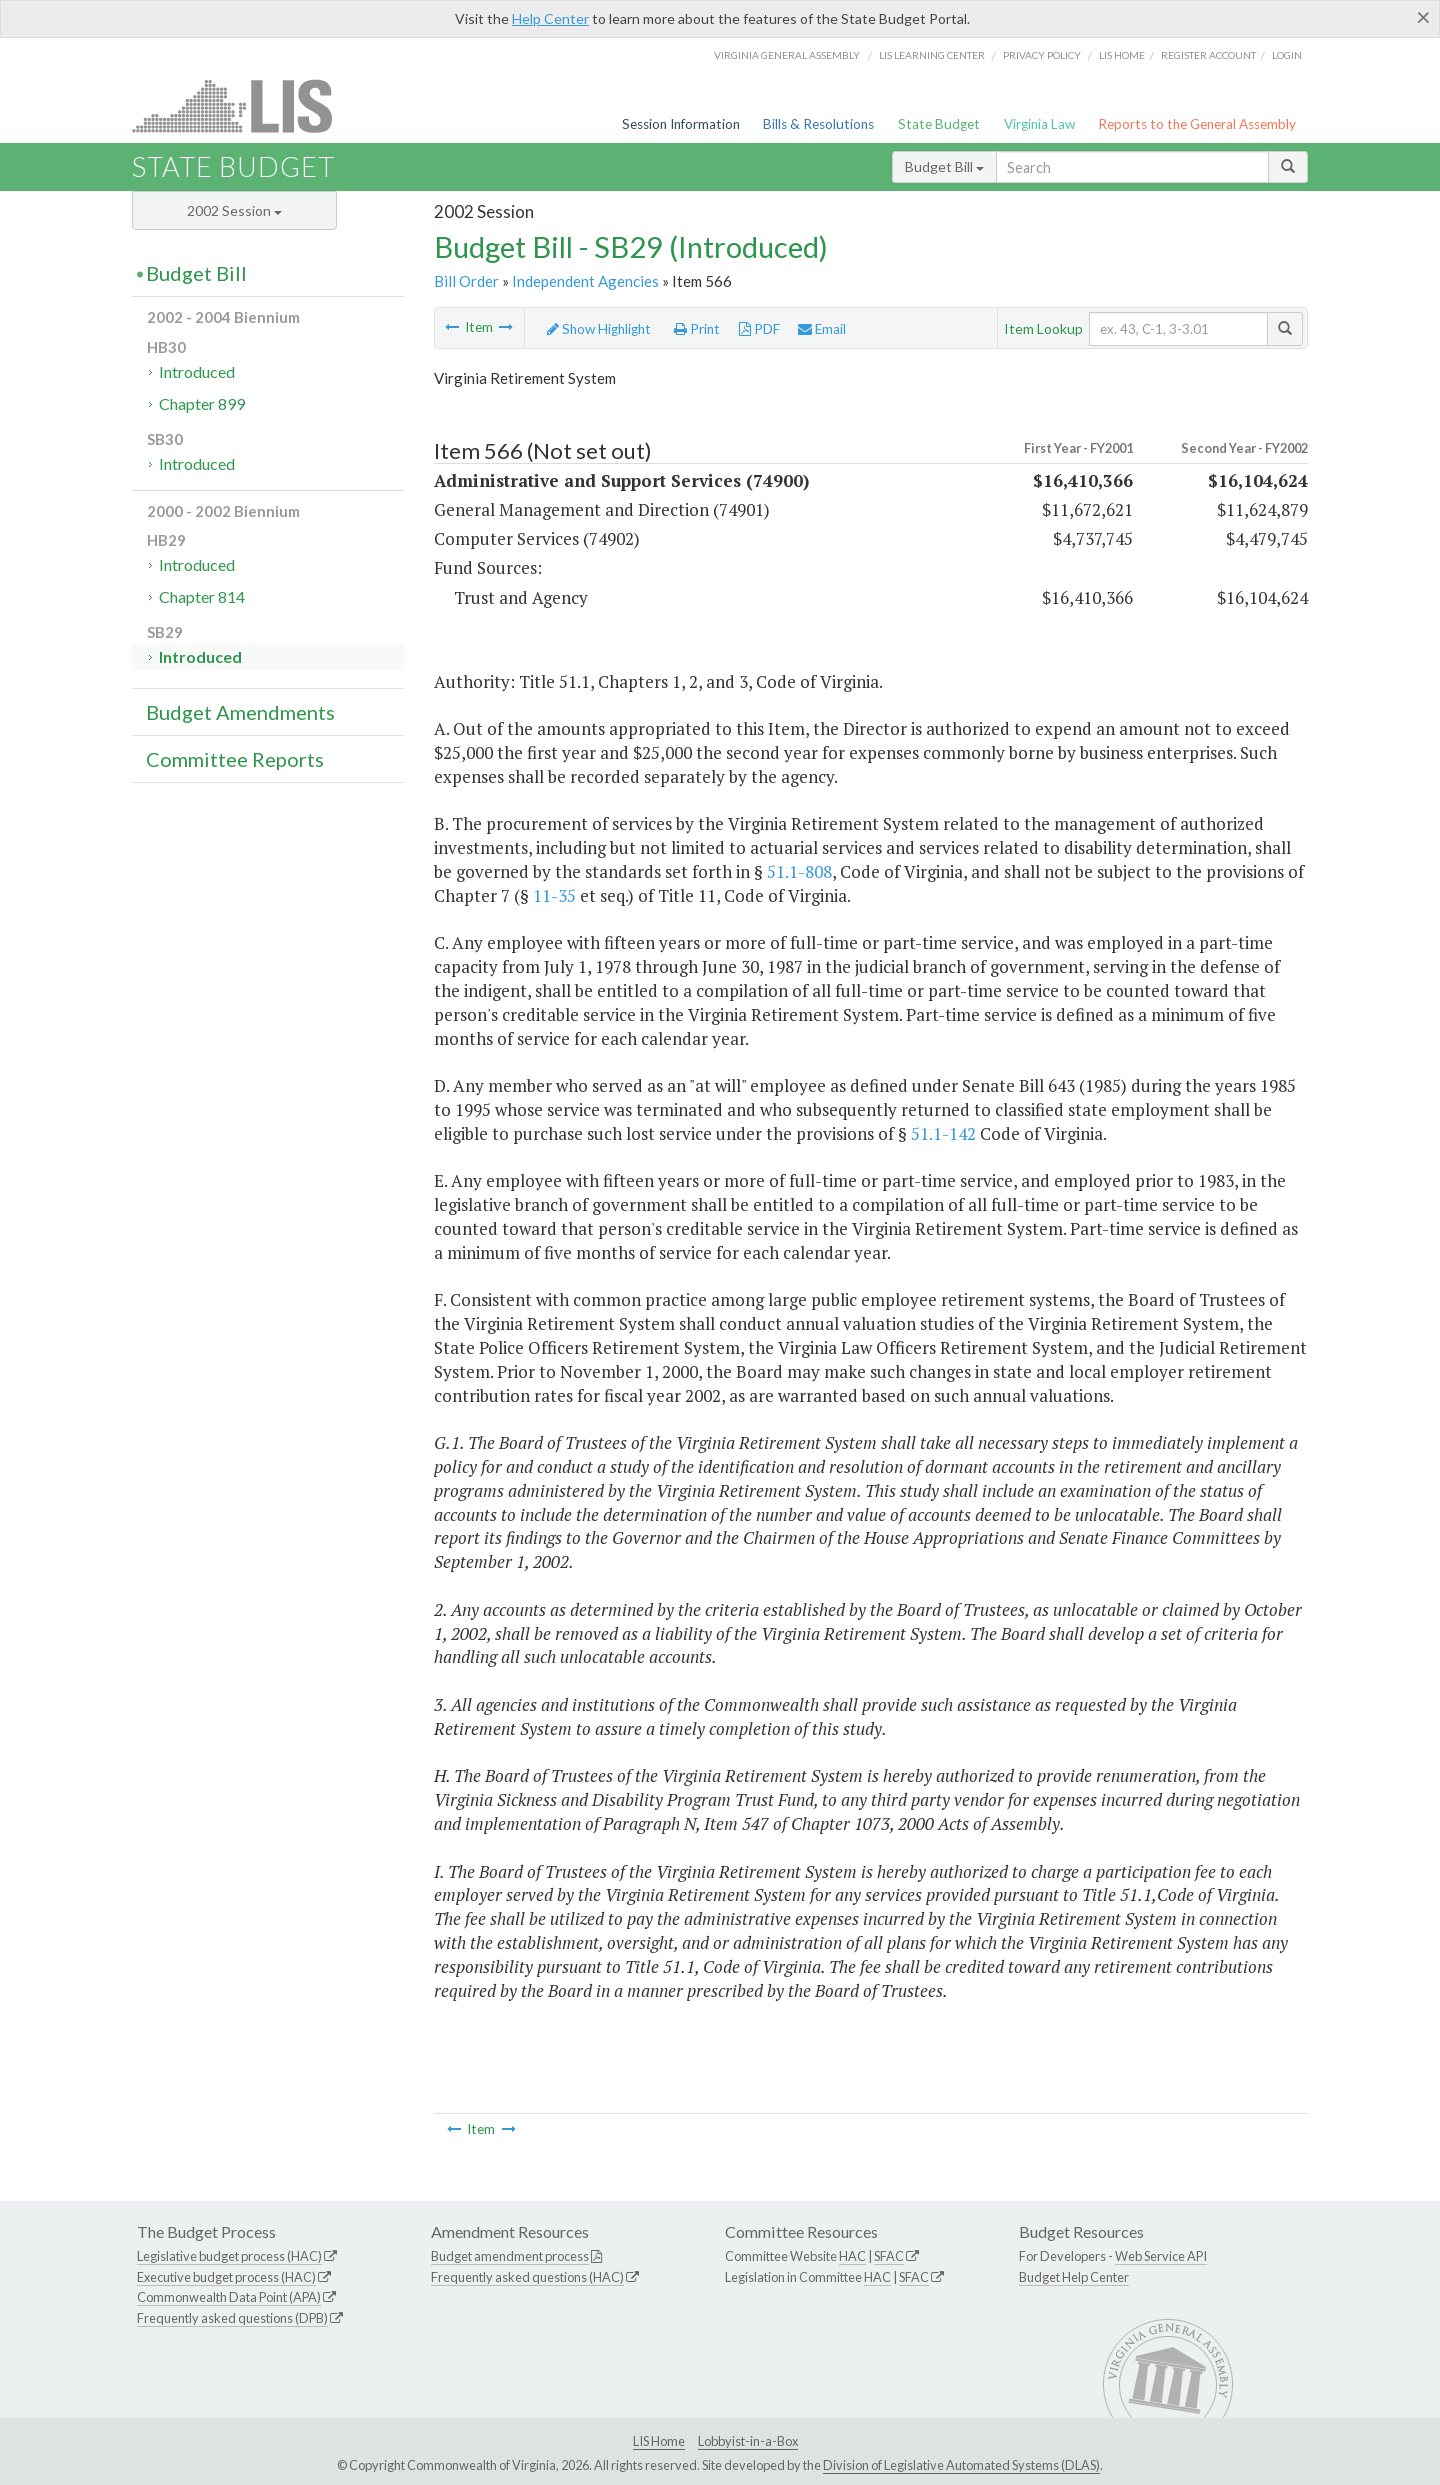 The image size is (1440, 2485). I want to click on Committee Reports, so click(235, 759).